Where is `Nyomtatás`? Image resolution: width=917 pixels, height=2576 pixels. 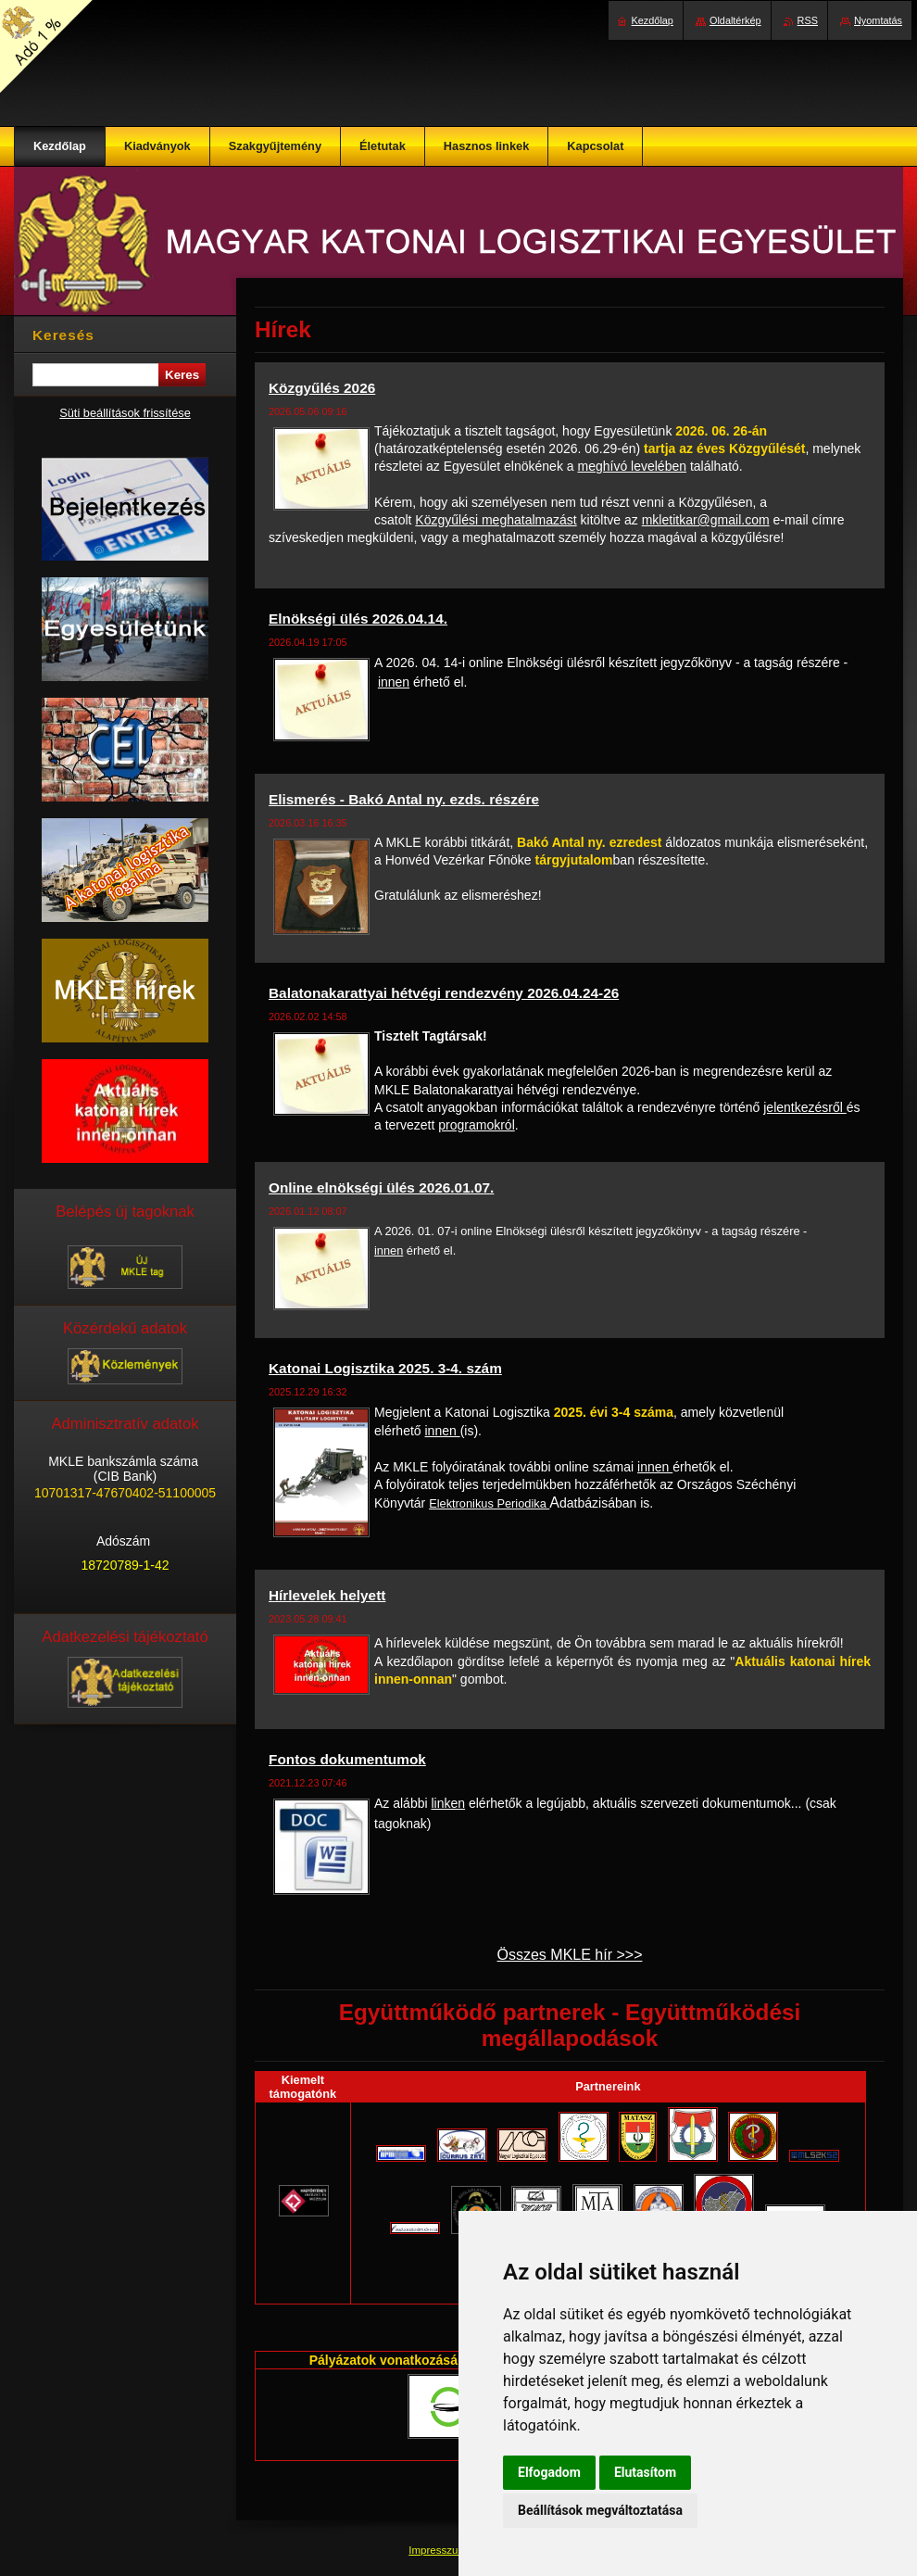 Nyomtatás is located at coordinates (878, 20).